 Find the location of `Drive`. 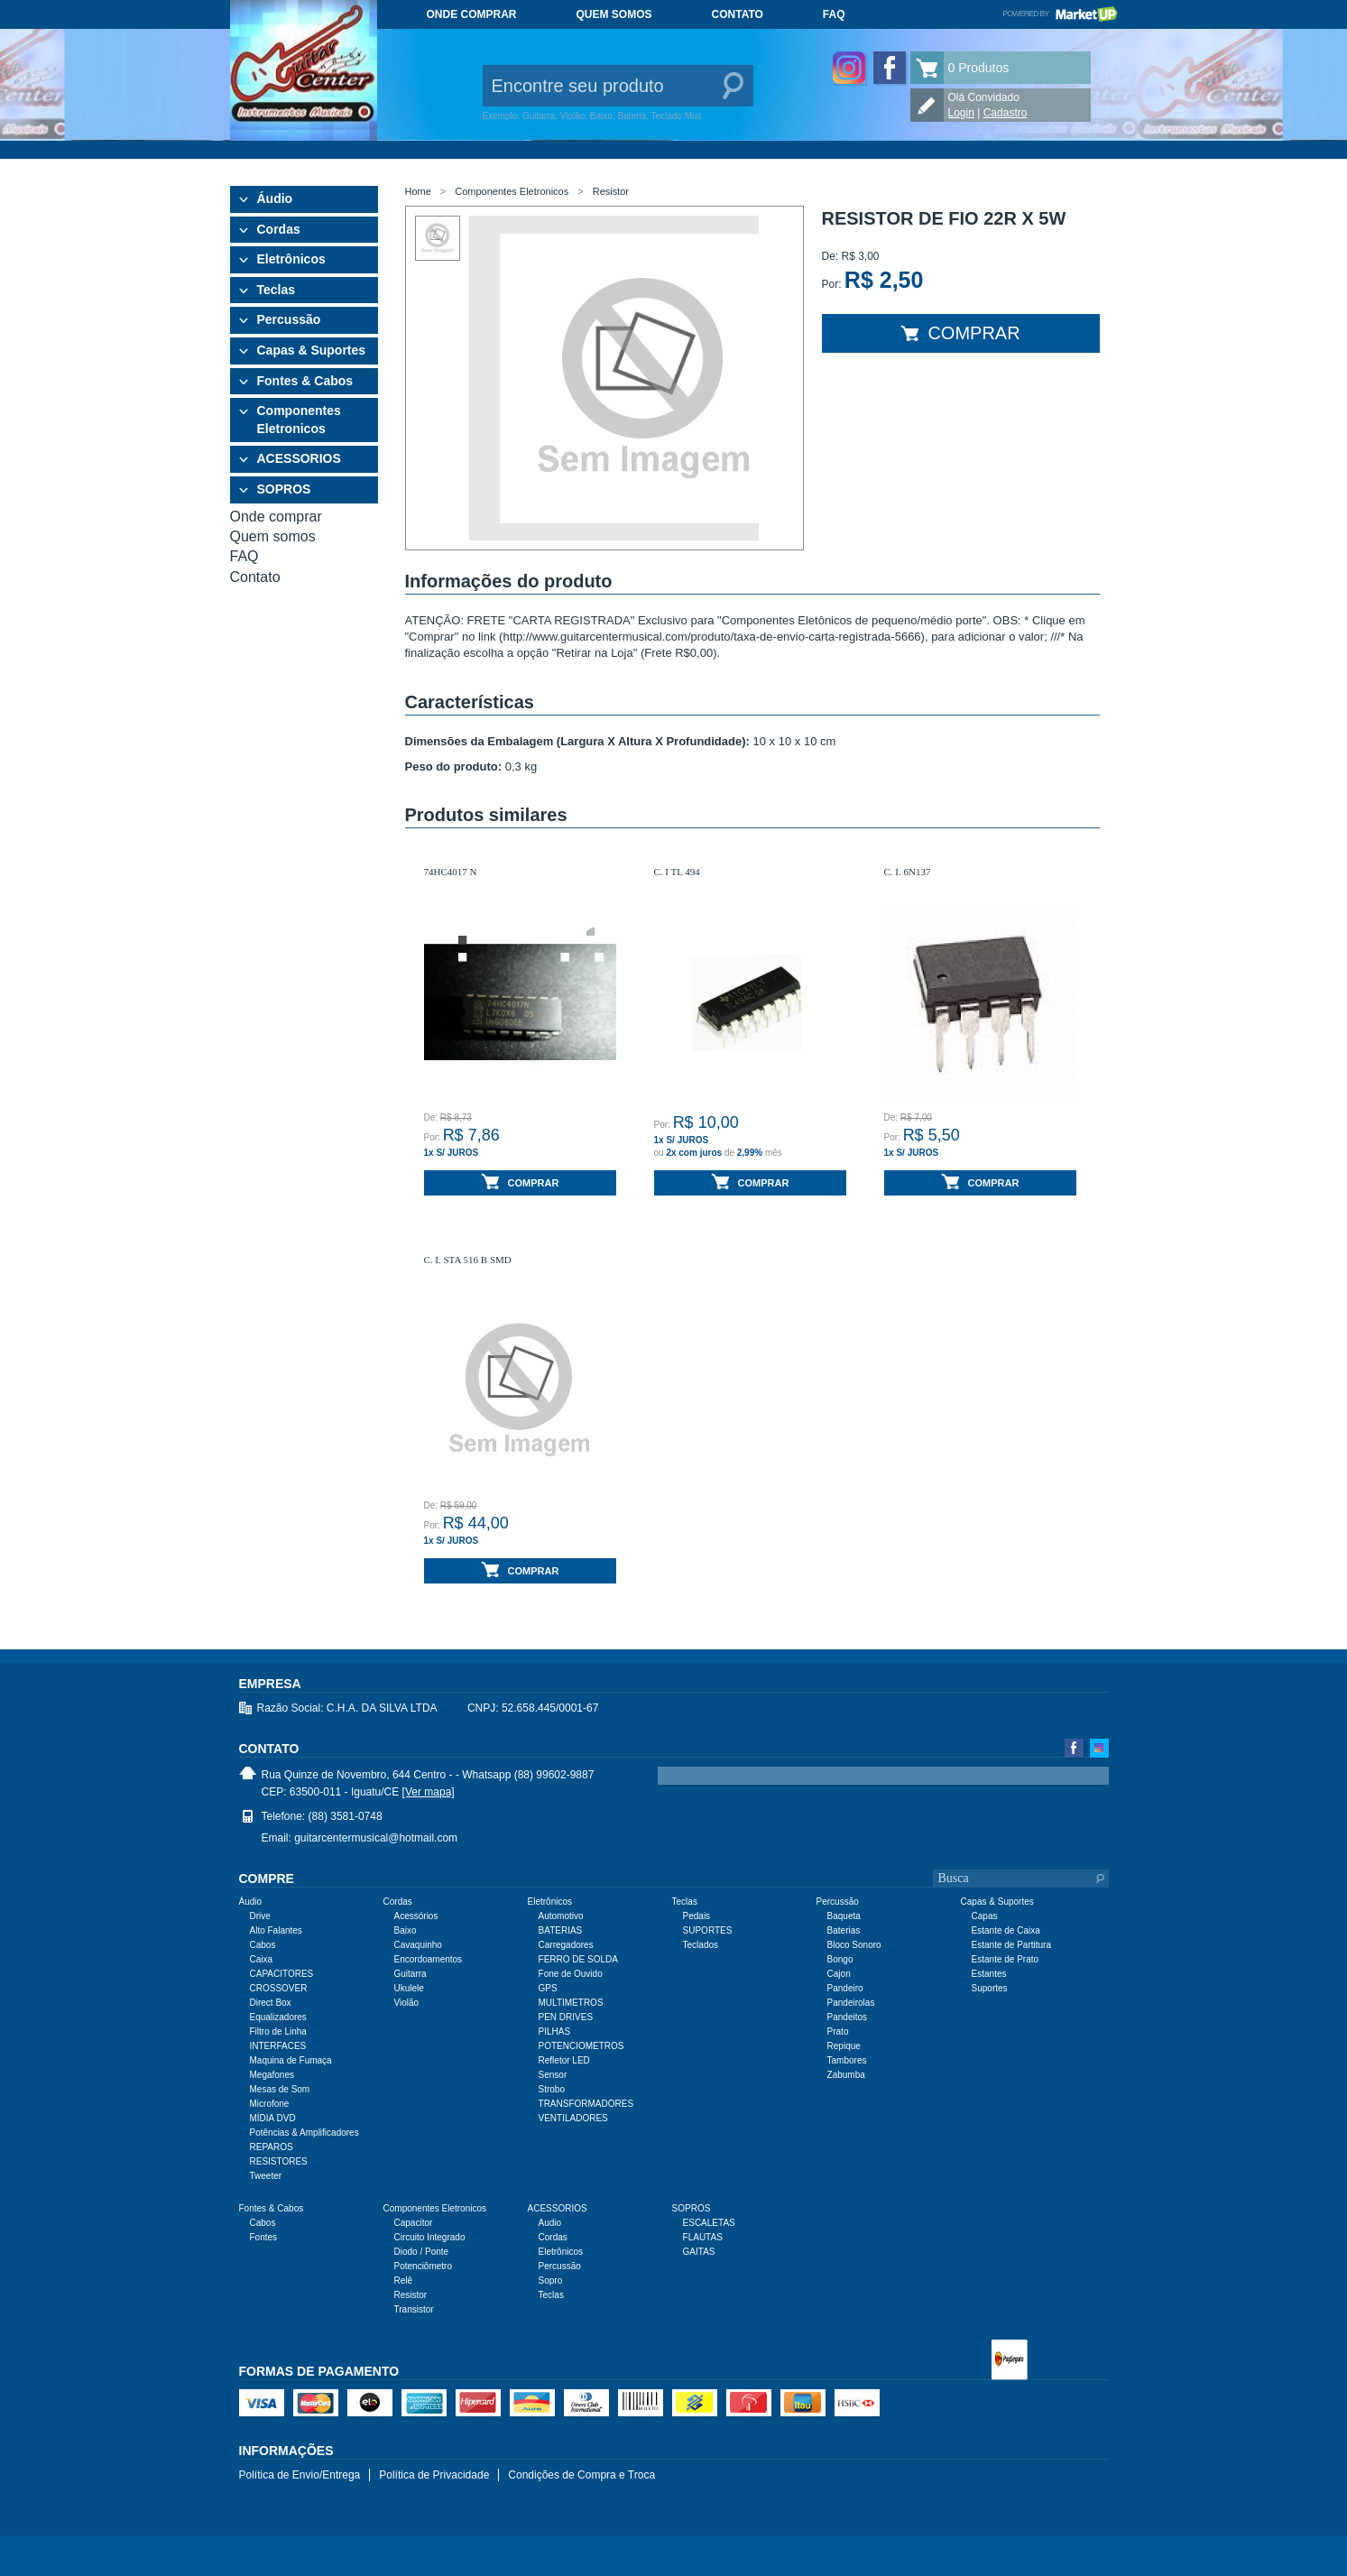

Drive is located at coordinates (260, 1916).